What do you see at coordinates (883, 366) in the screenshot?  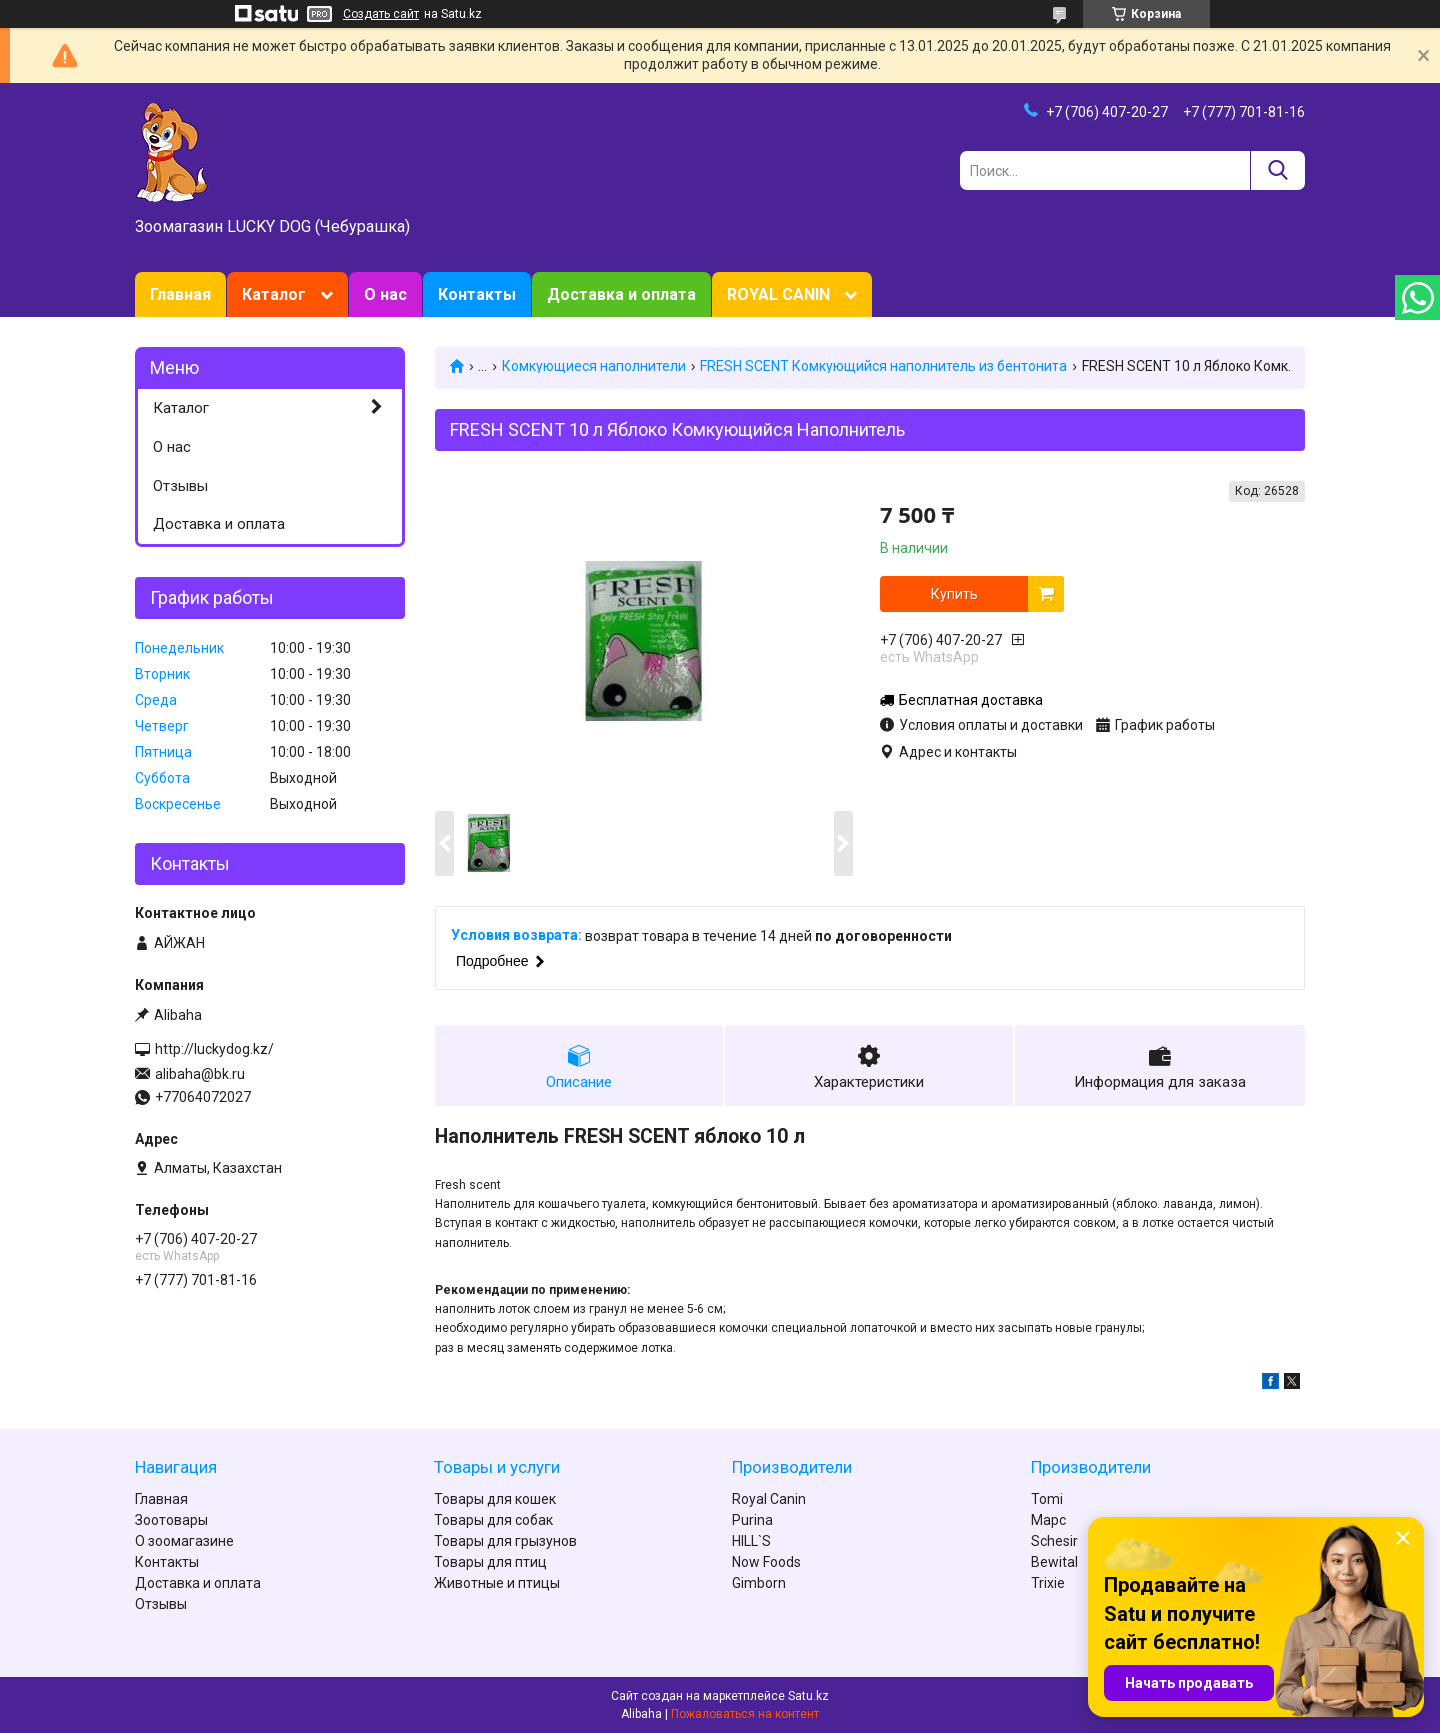 I see `FRESH SCENT Комкующийся наполнитель из бентонита` at bounding box center [883, 366].